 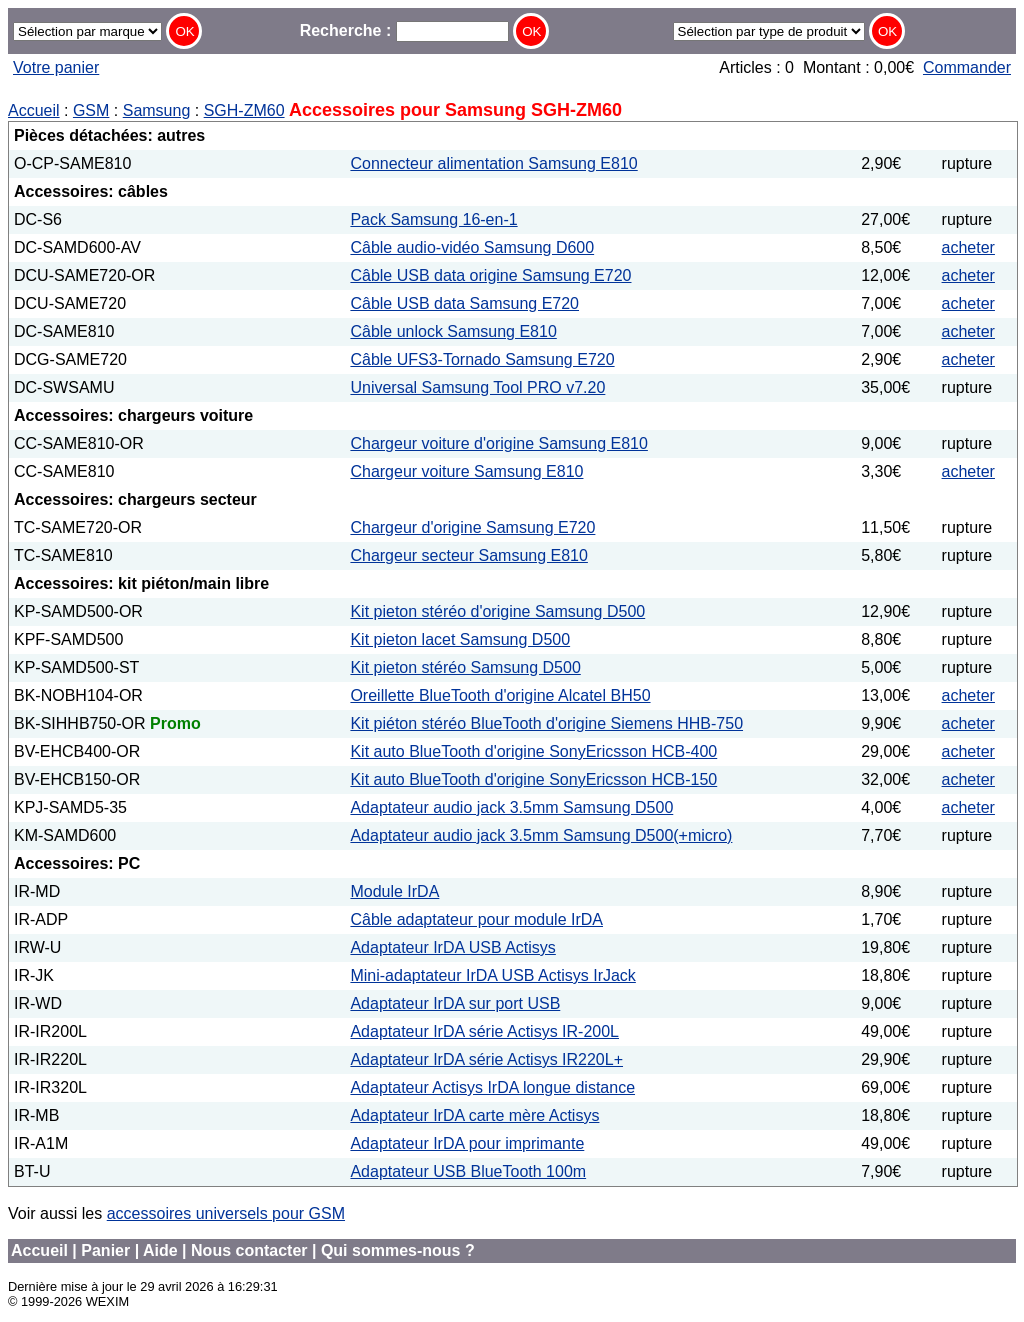 I want to click on Chargeur secteur Samsung E810, so click(x=468, y=555).